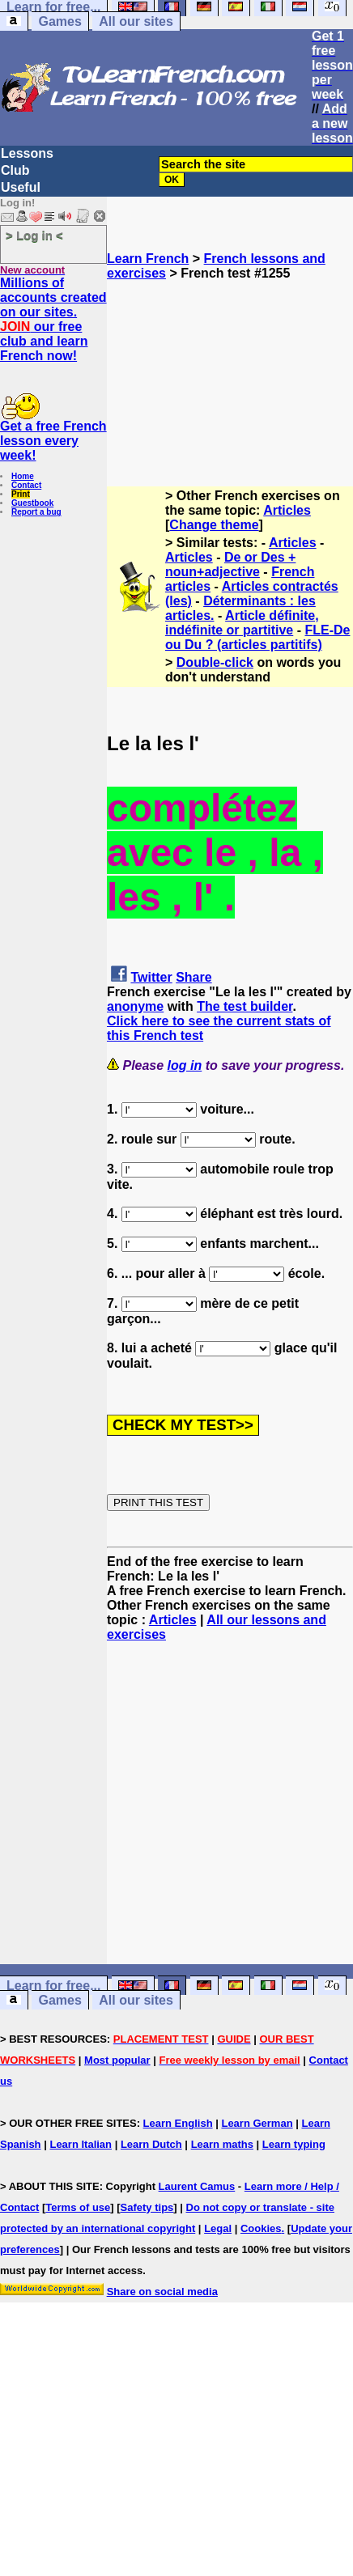 Image resolution: width=353 pixels, height=2576 pixels. What do you see at coordinates (27, 153) in the screenshot?
I see `Lessons` at bounding box center [27, 153].